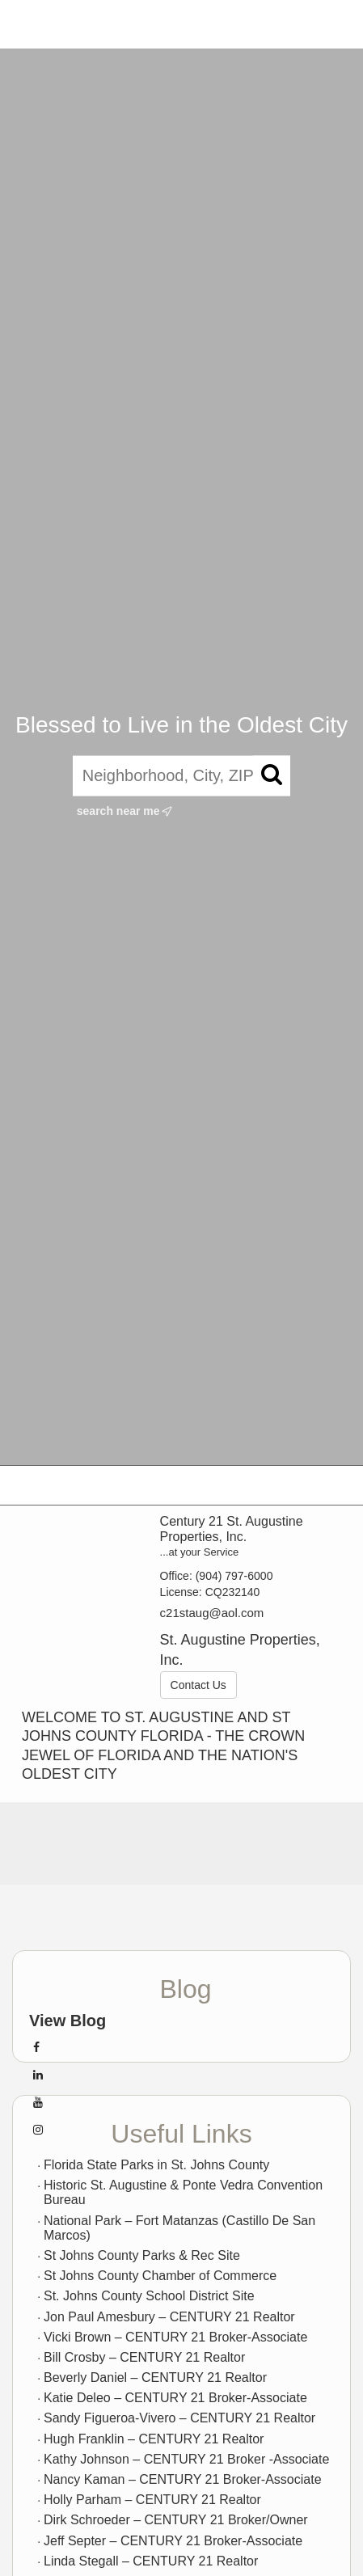 This screenshot has width=363, height=2576. I want to click on Beverly Daniel – CENTURY 21 Realtor, so click(155, 2377).